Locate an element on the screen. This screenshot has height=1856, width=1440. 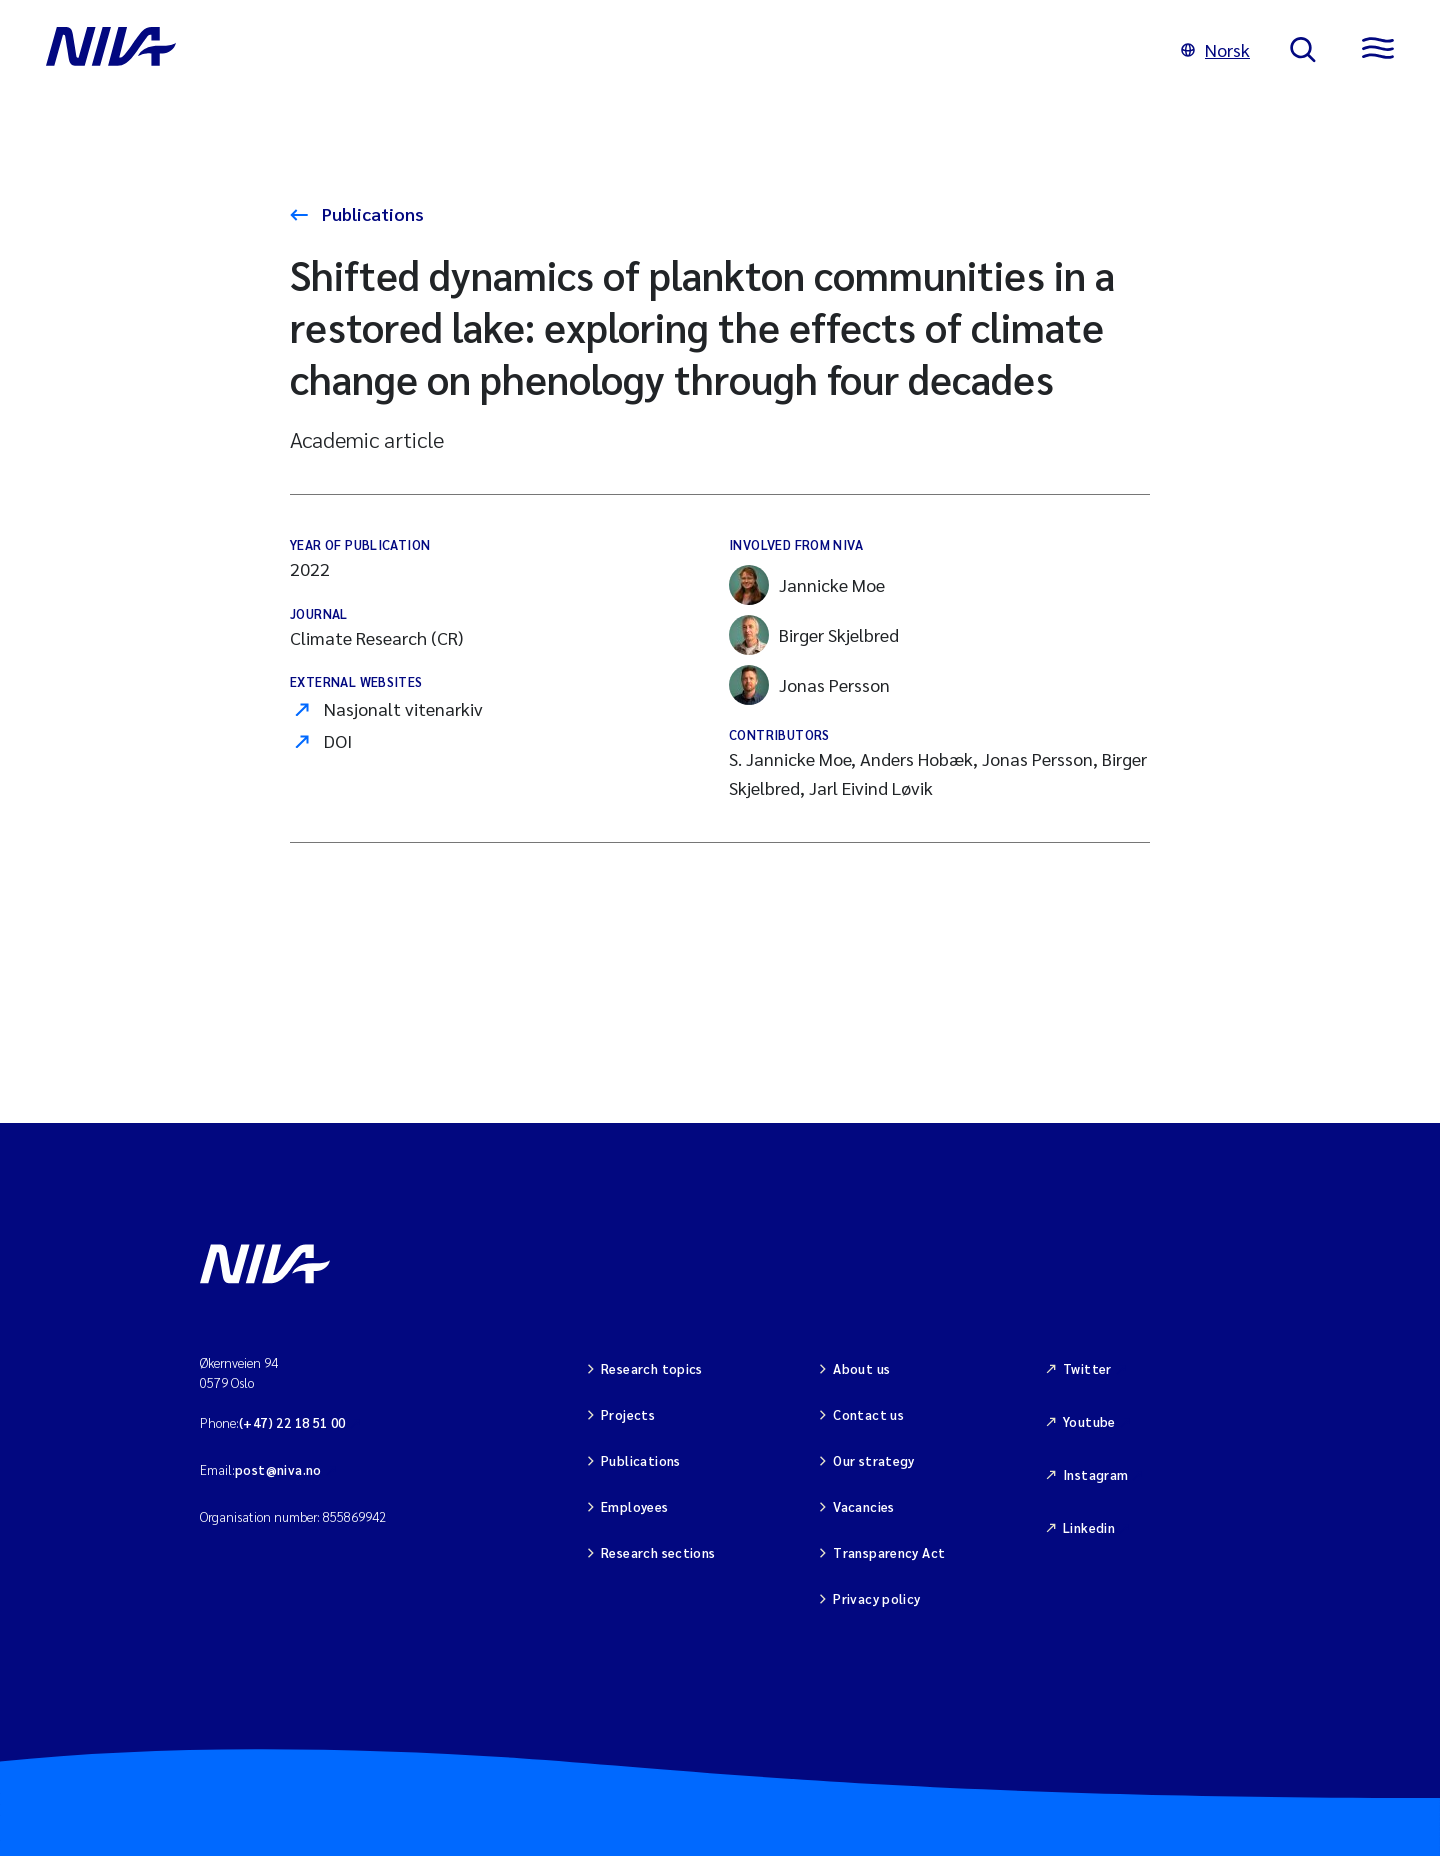
Nasjonalt vitenarkiv is located at coordinates (403, 708).